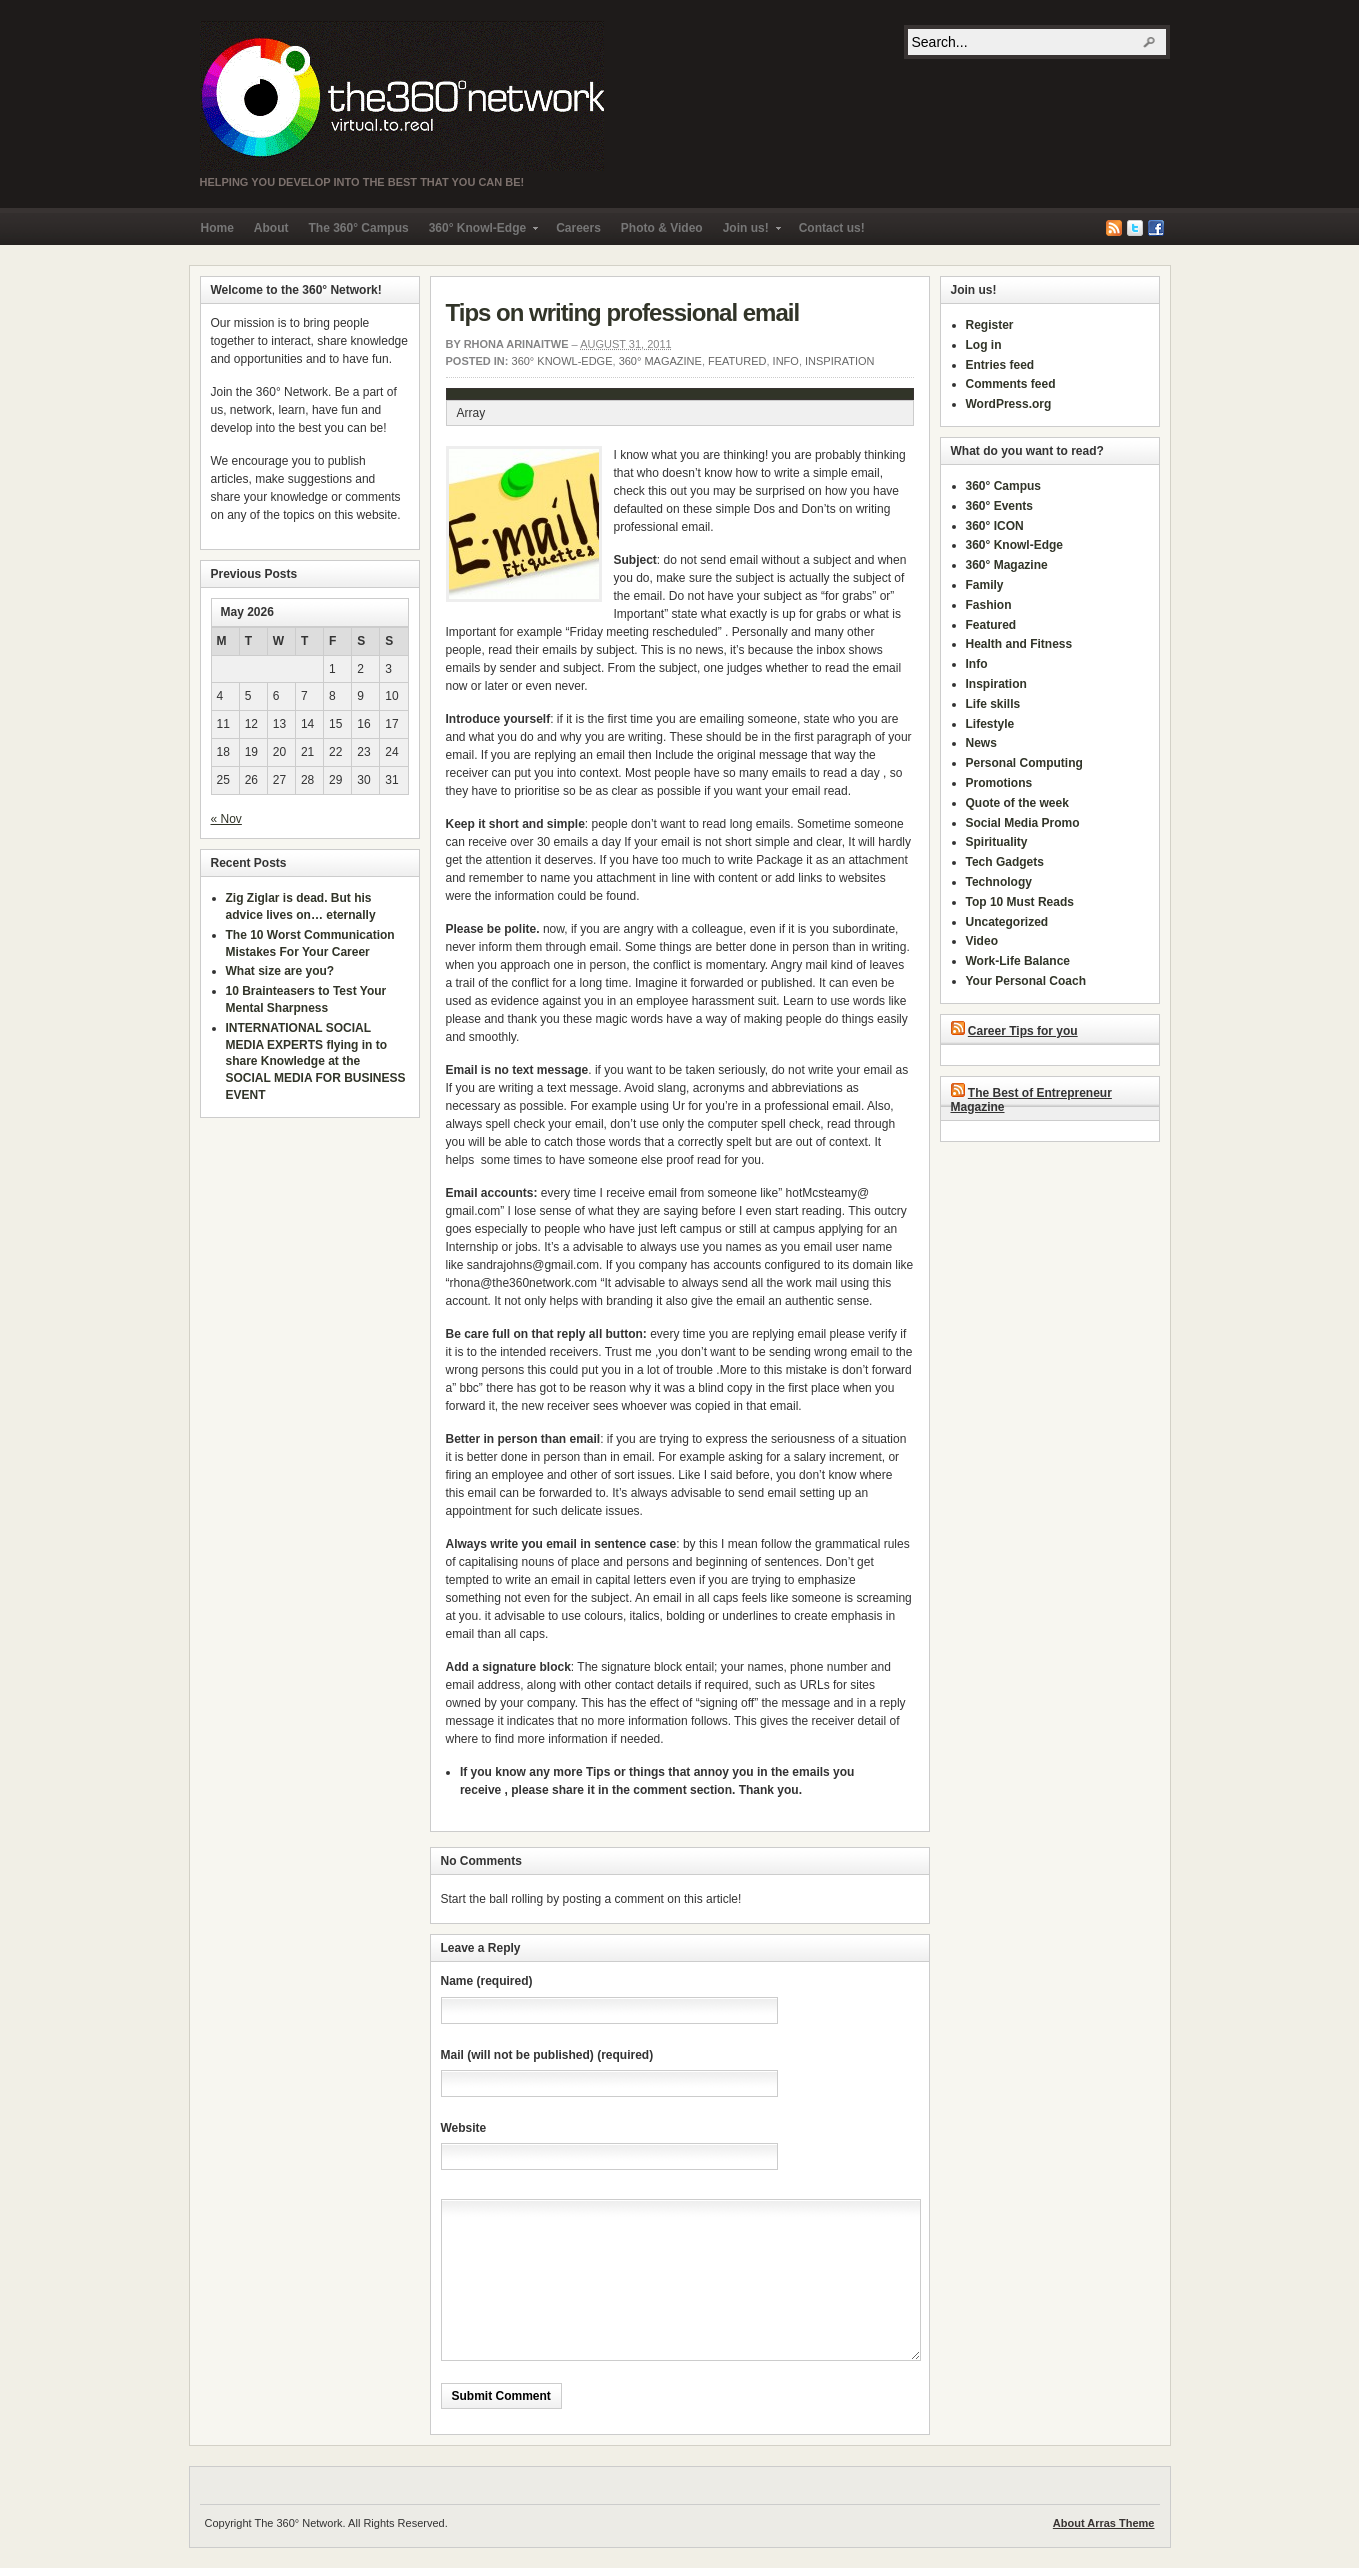 This screenshot has height=2568, width=1359. Describe the element at coordinates (271, 228) in the screenshot. I see `About` at that location.